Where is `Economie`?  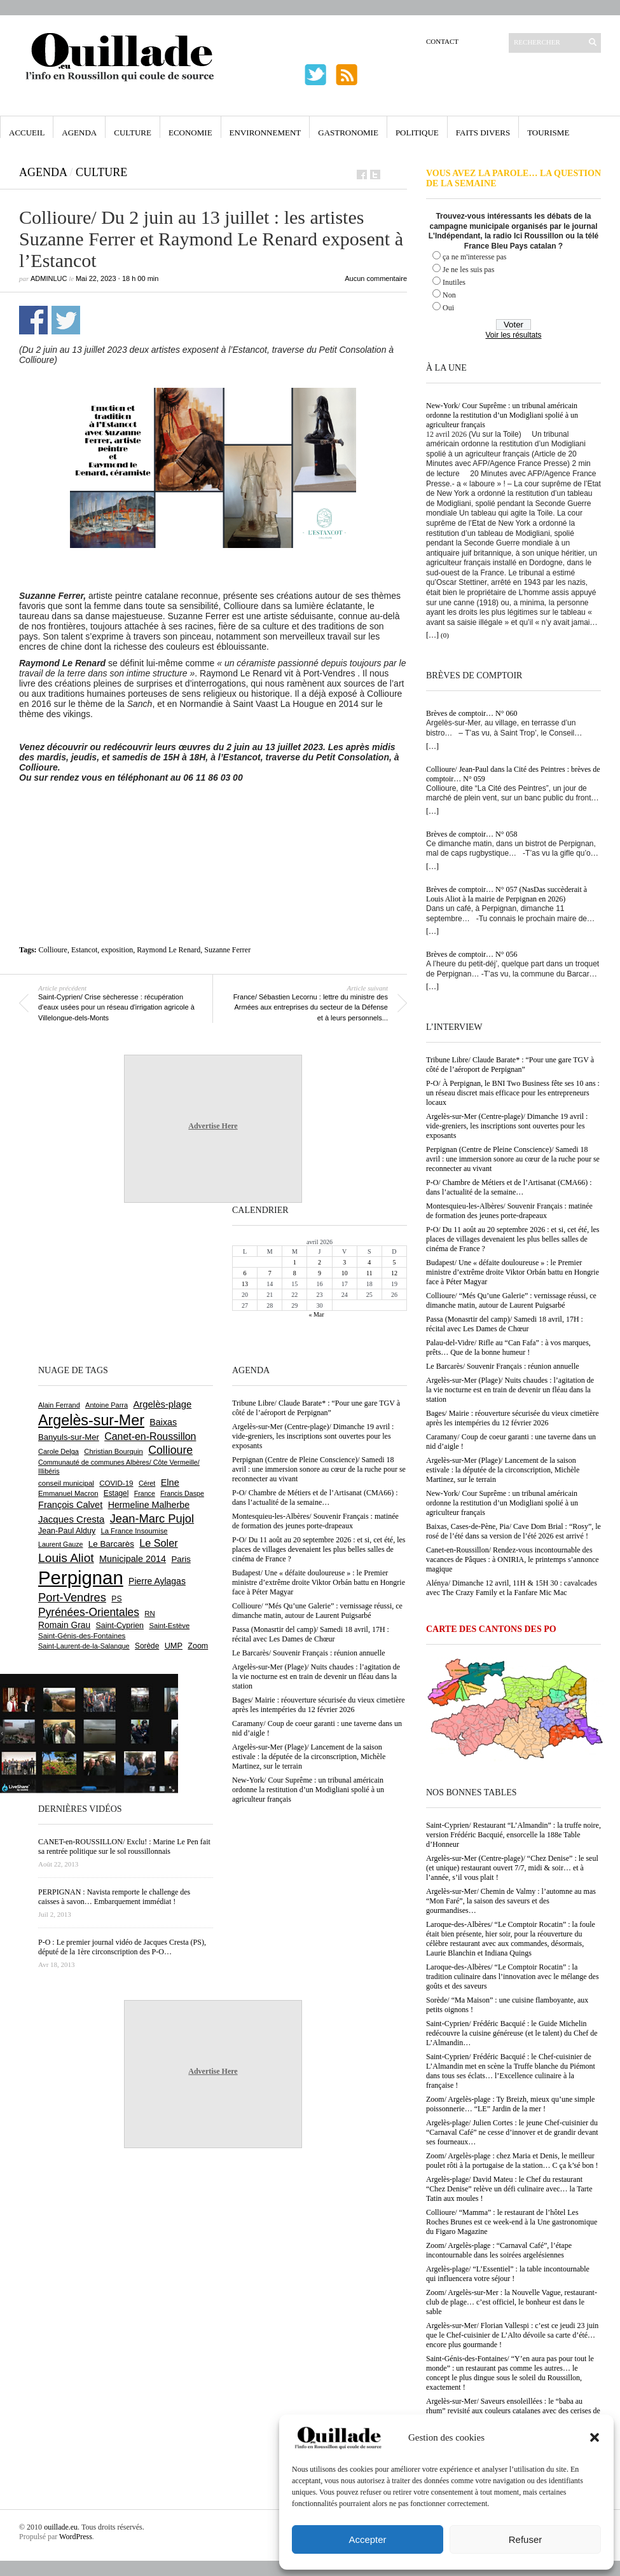
Economie is located at coordinates (190, 132).